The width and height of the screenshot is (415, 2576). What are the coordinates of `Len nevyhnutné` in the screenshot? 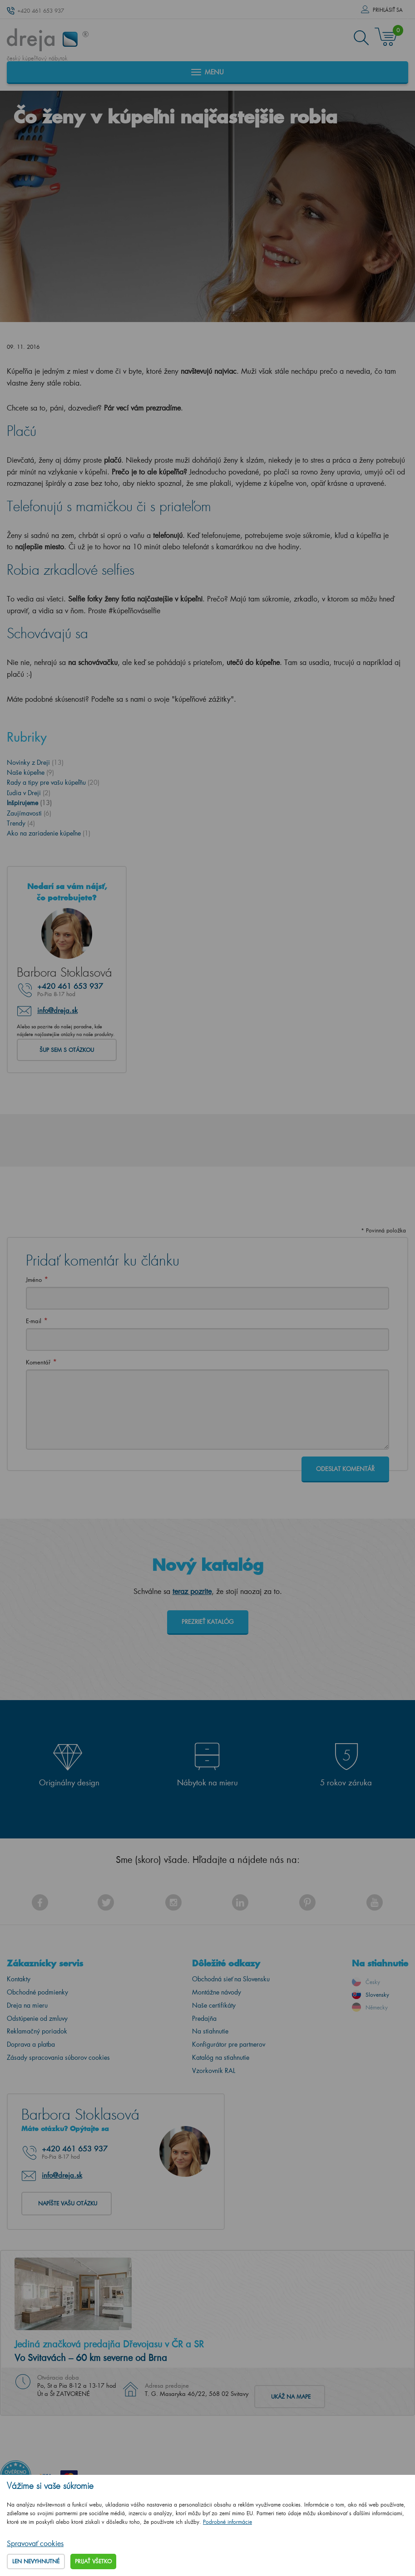 It's located at (35, 2561).